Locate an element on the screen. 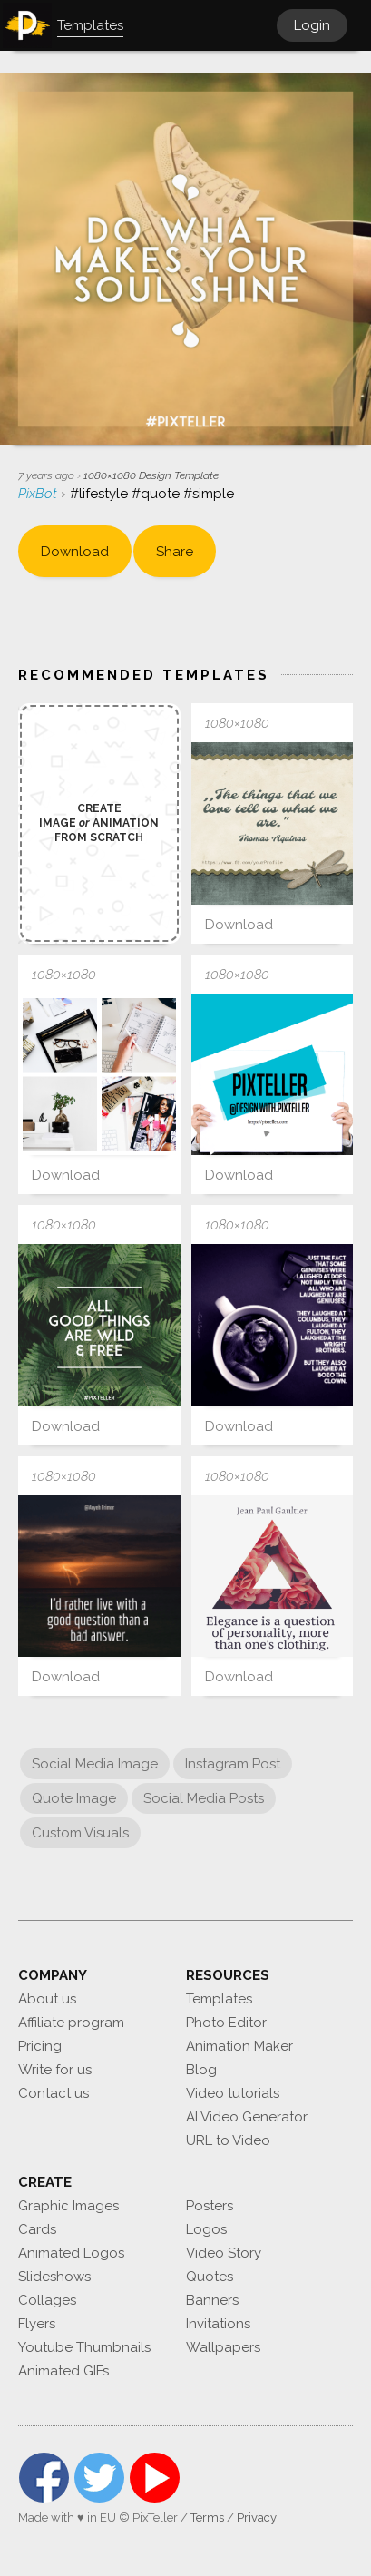 The image size is (371, 2576). Twitter is located at coordinates (99, 2478).